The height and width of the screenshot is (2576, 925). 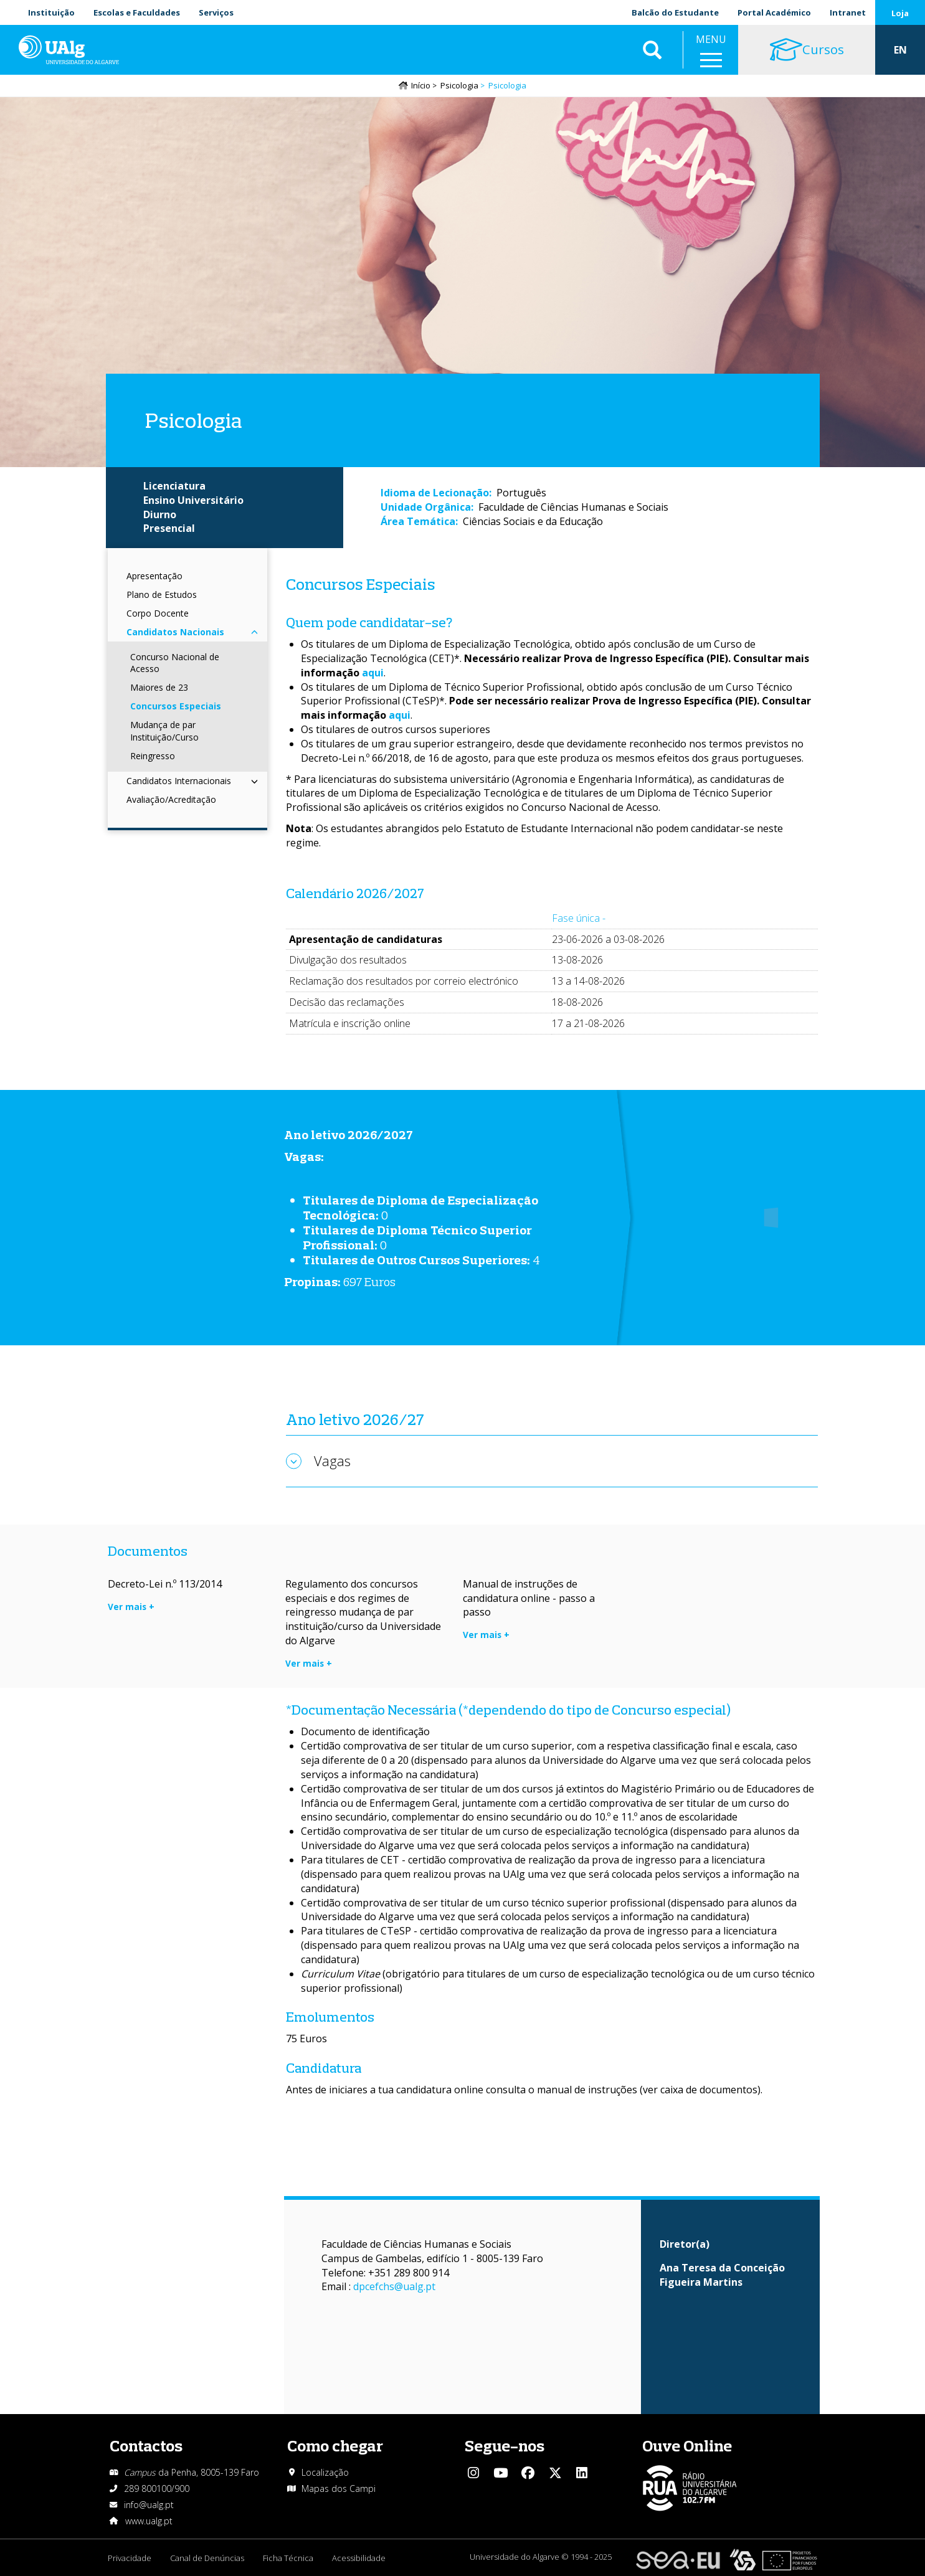 I want to click on Loja, so click(x=900, y=13).